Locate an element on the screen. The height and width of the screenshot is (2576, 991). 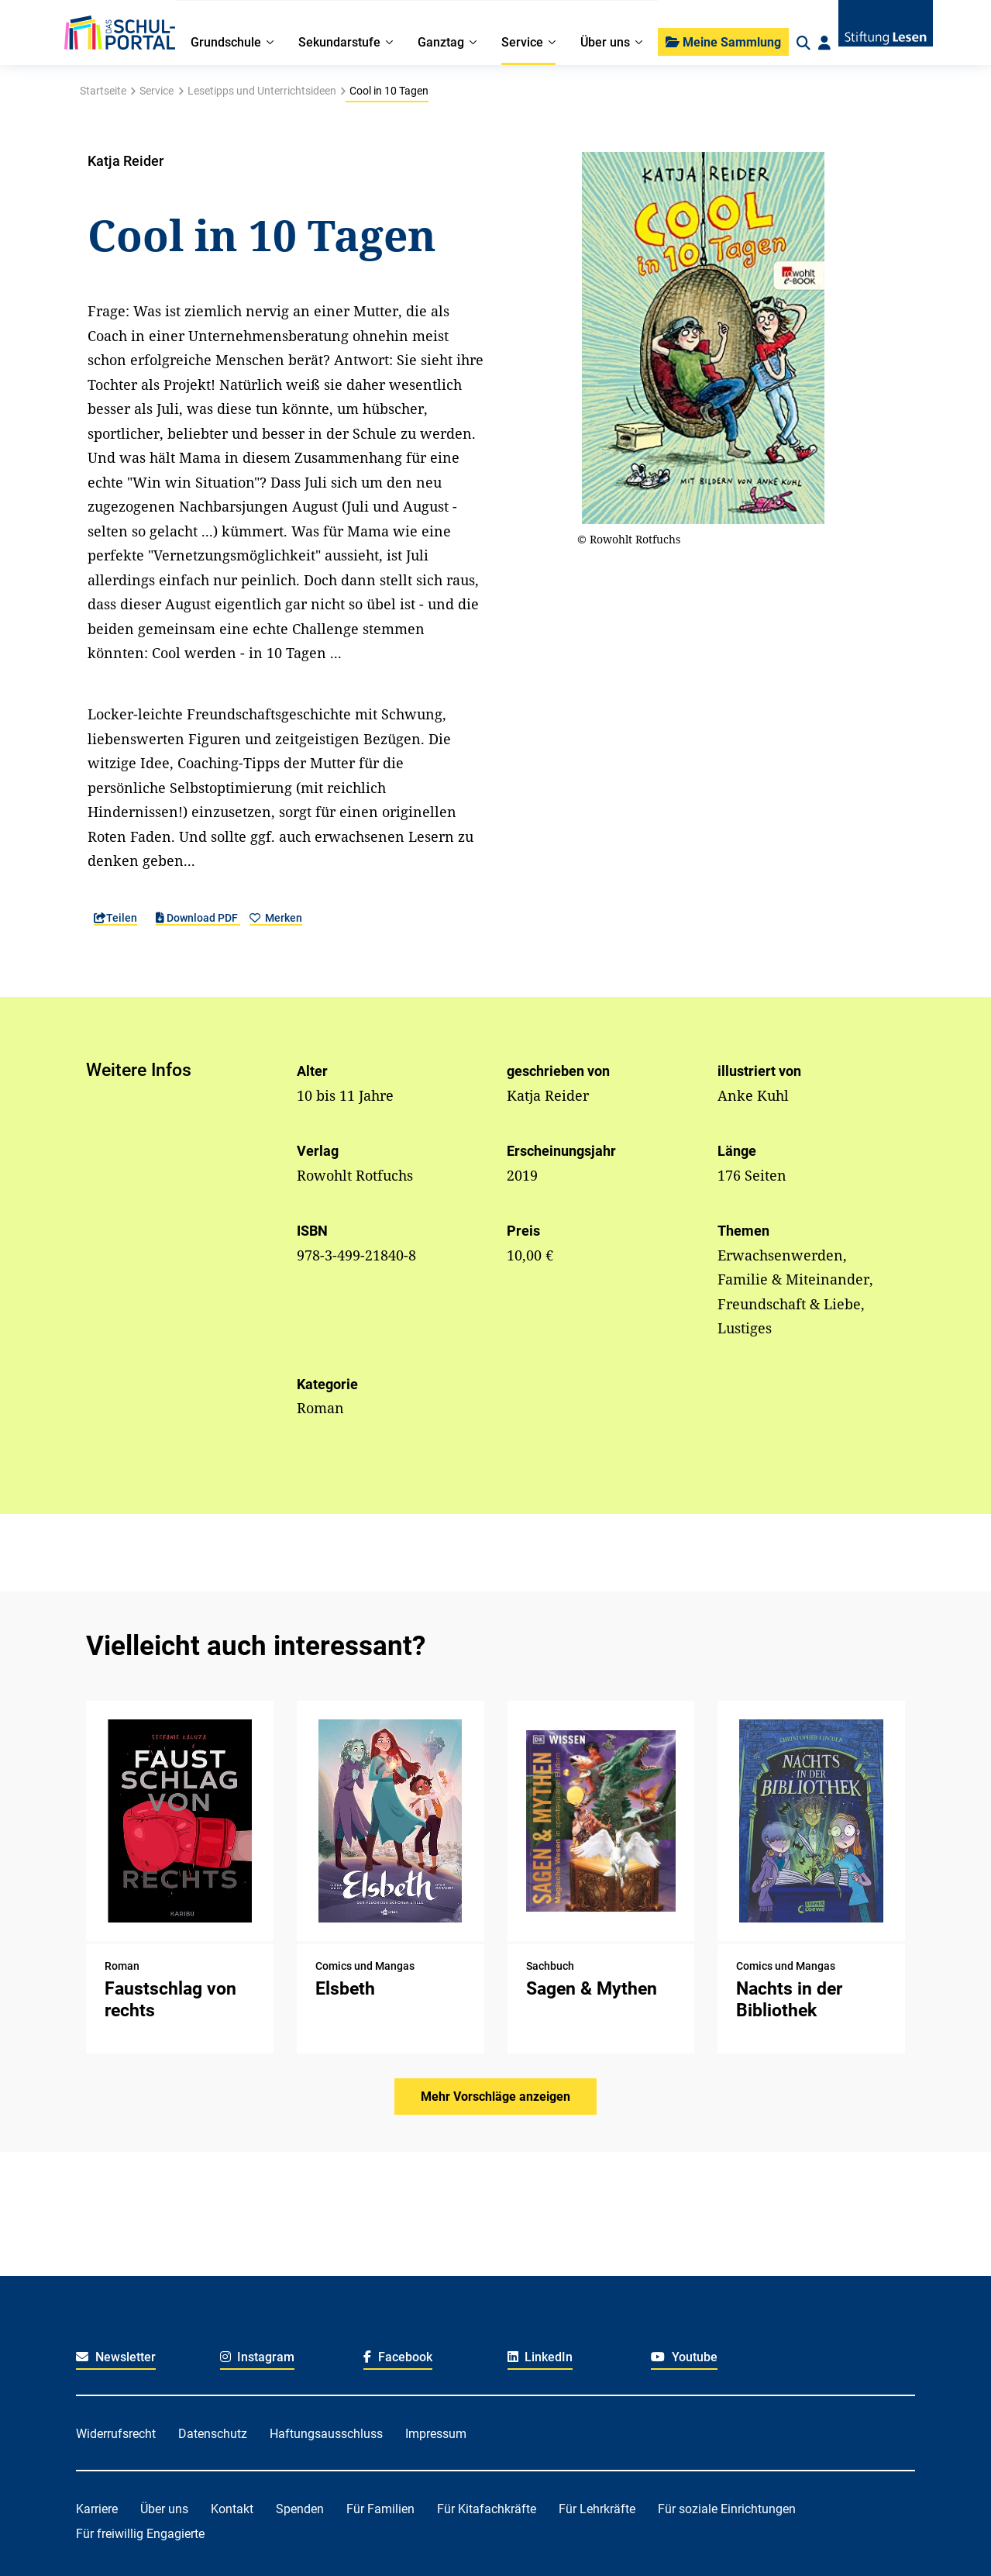
Haftungsausschluss is located at coordinates (326, 2433).